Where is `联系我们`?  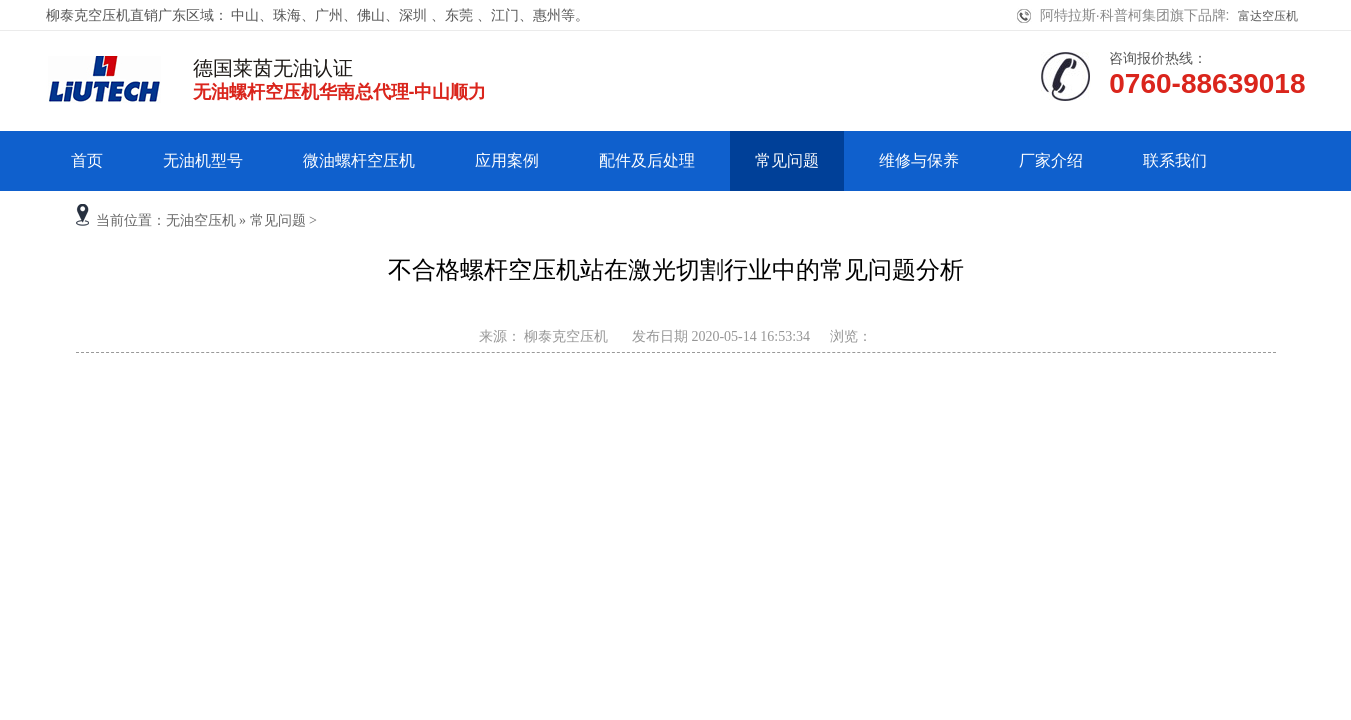 联系我们 is located at coordinates (1175, 160).